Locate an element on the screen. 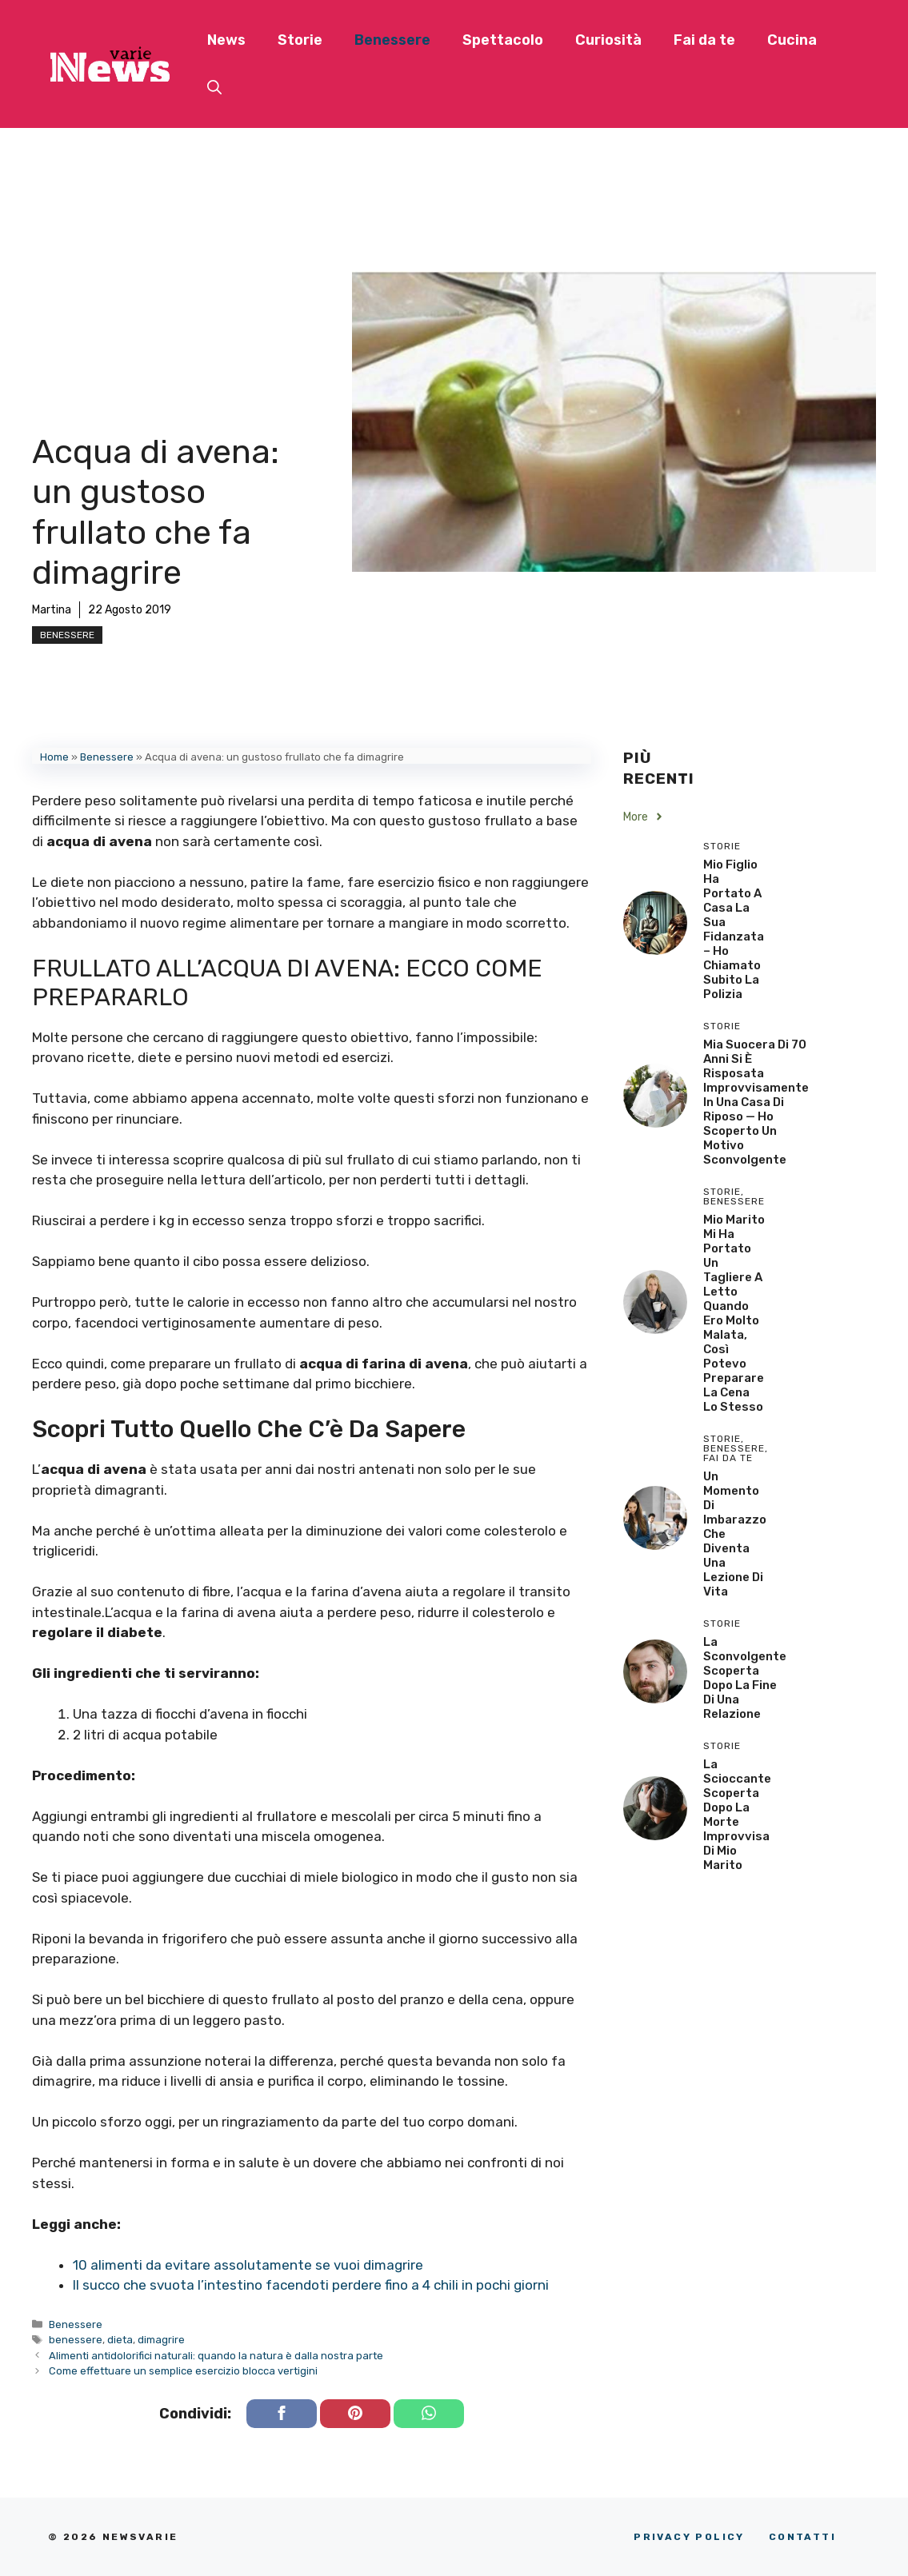 The image size is (908, 2576). Mia Suocera di 70 Anni si è Risposata Improvvisamente in una Casa di Riposo — Ho Scoperto un Motivo Sconvolgente is located at coordinates (756, 1102).